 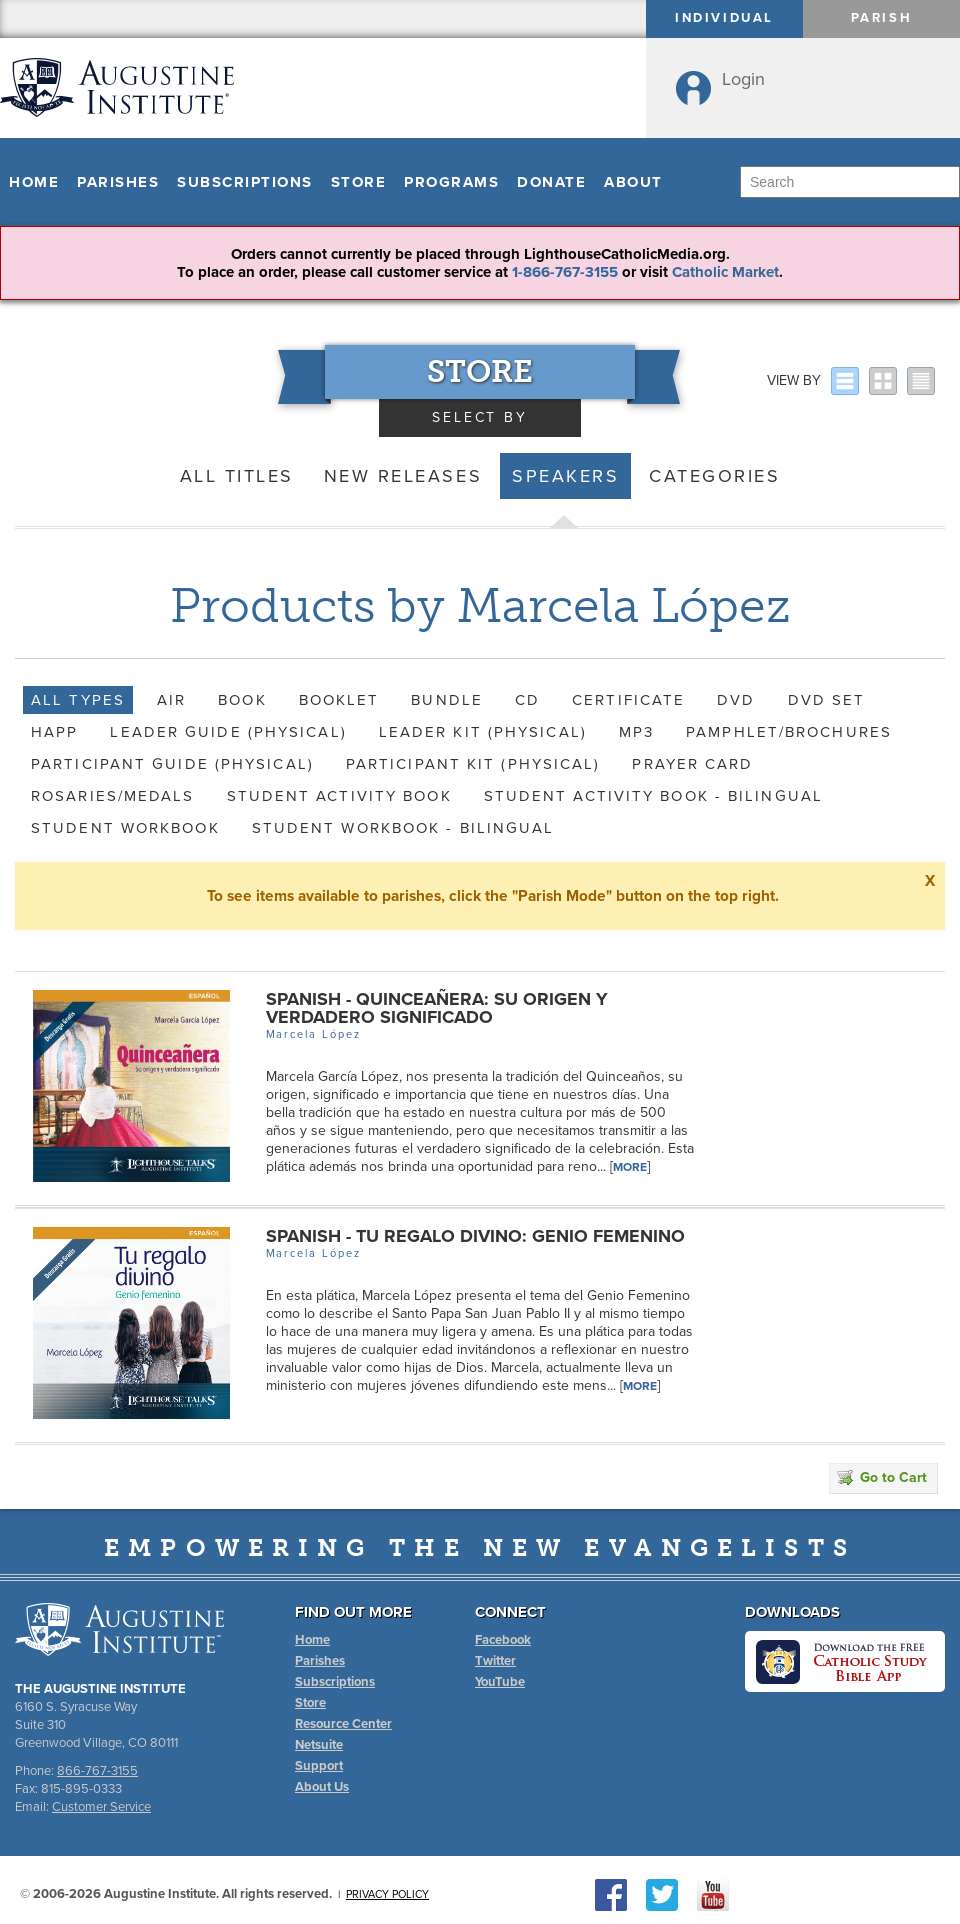 I want to click on Parishes, so click(x=118, y=182).